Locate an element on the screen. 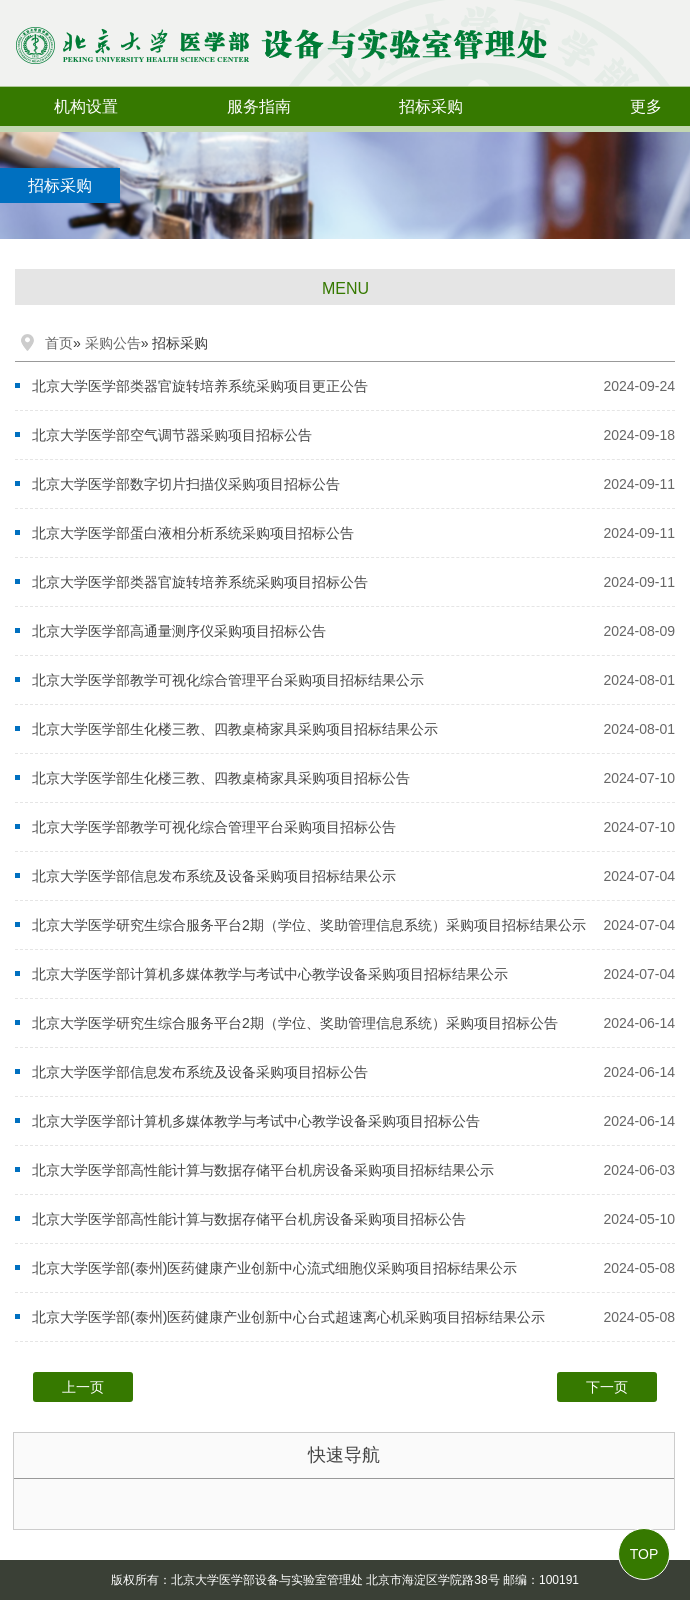 This screenshot has width=690, height=1600. 北京大学医学部(泰州)医药健康产业创新中心流式细胞仪采购项目招标结果公示 is located at coordinates (274, 1268).